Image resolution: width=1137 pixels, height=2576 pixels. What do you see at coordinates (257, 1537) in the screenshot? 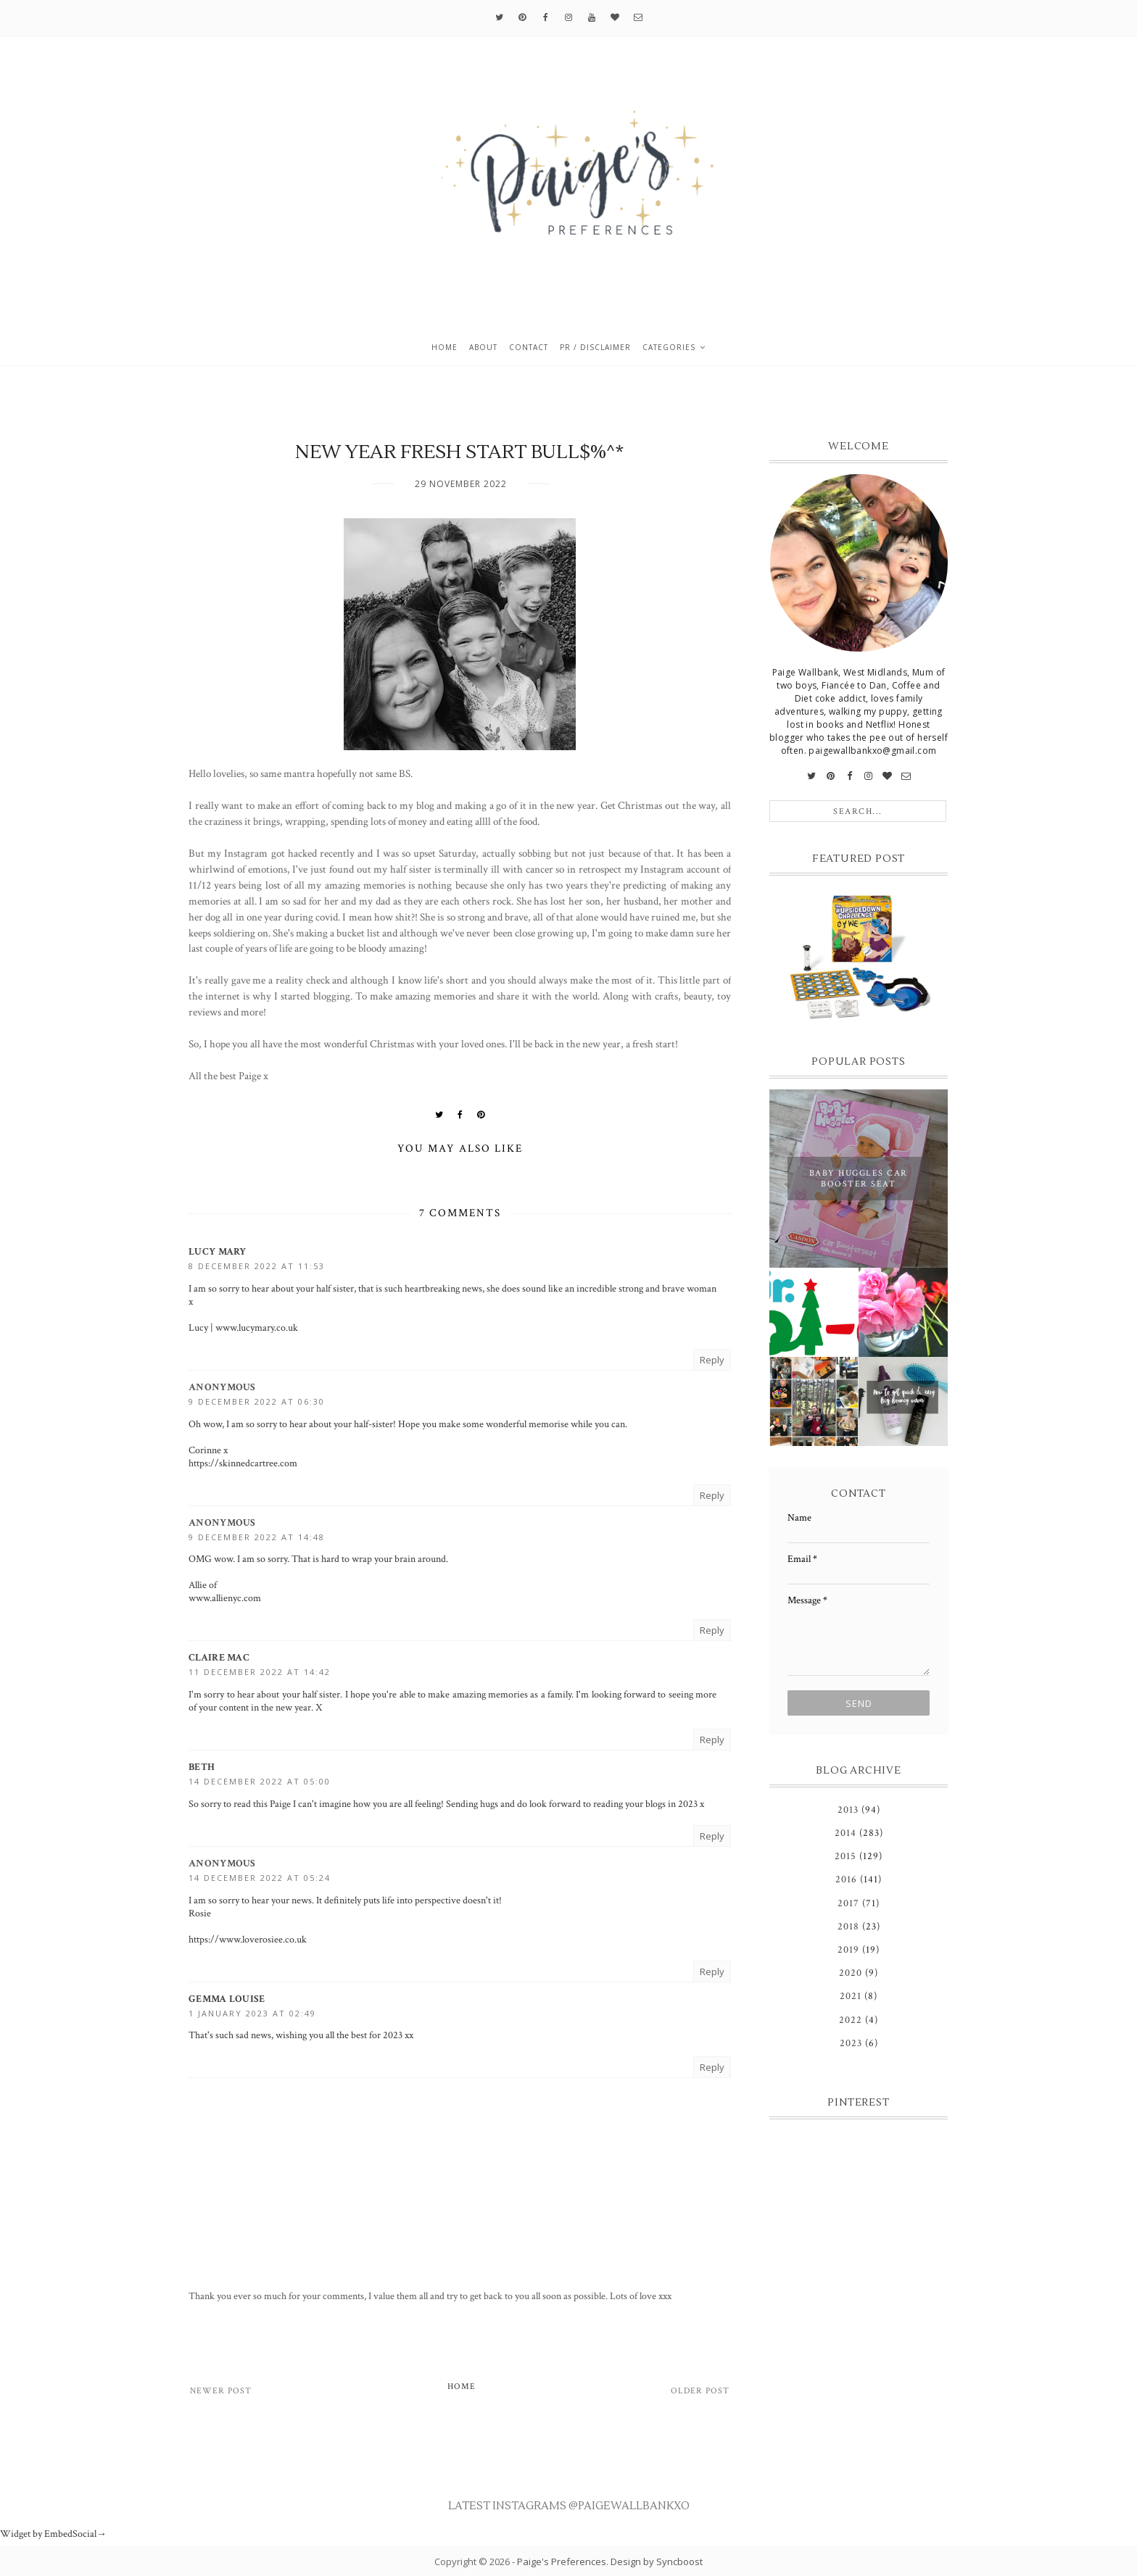
I see `9 December 2022 at 14:48` at bounding box center [257, 1537].